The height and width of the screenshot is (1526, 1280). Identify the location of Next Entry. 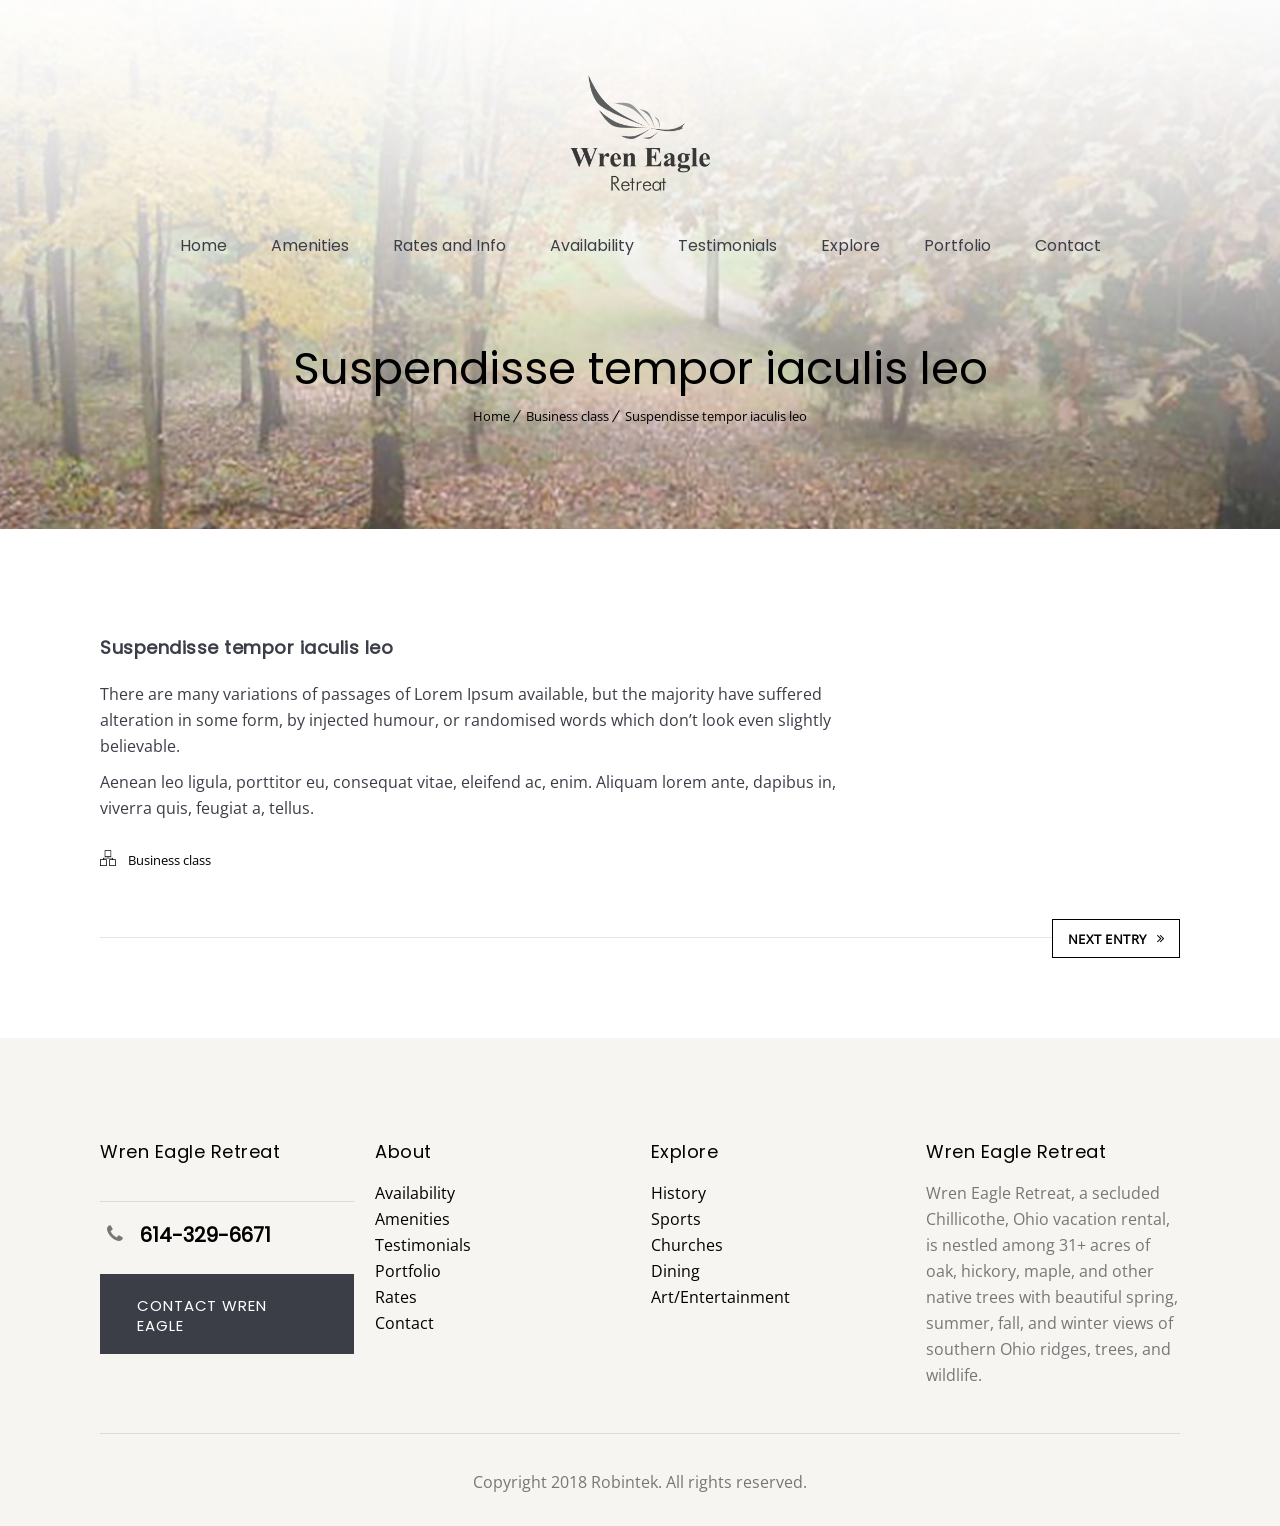
(1116, 939).